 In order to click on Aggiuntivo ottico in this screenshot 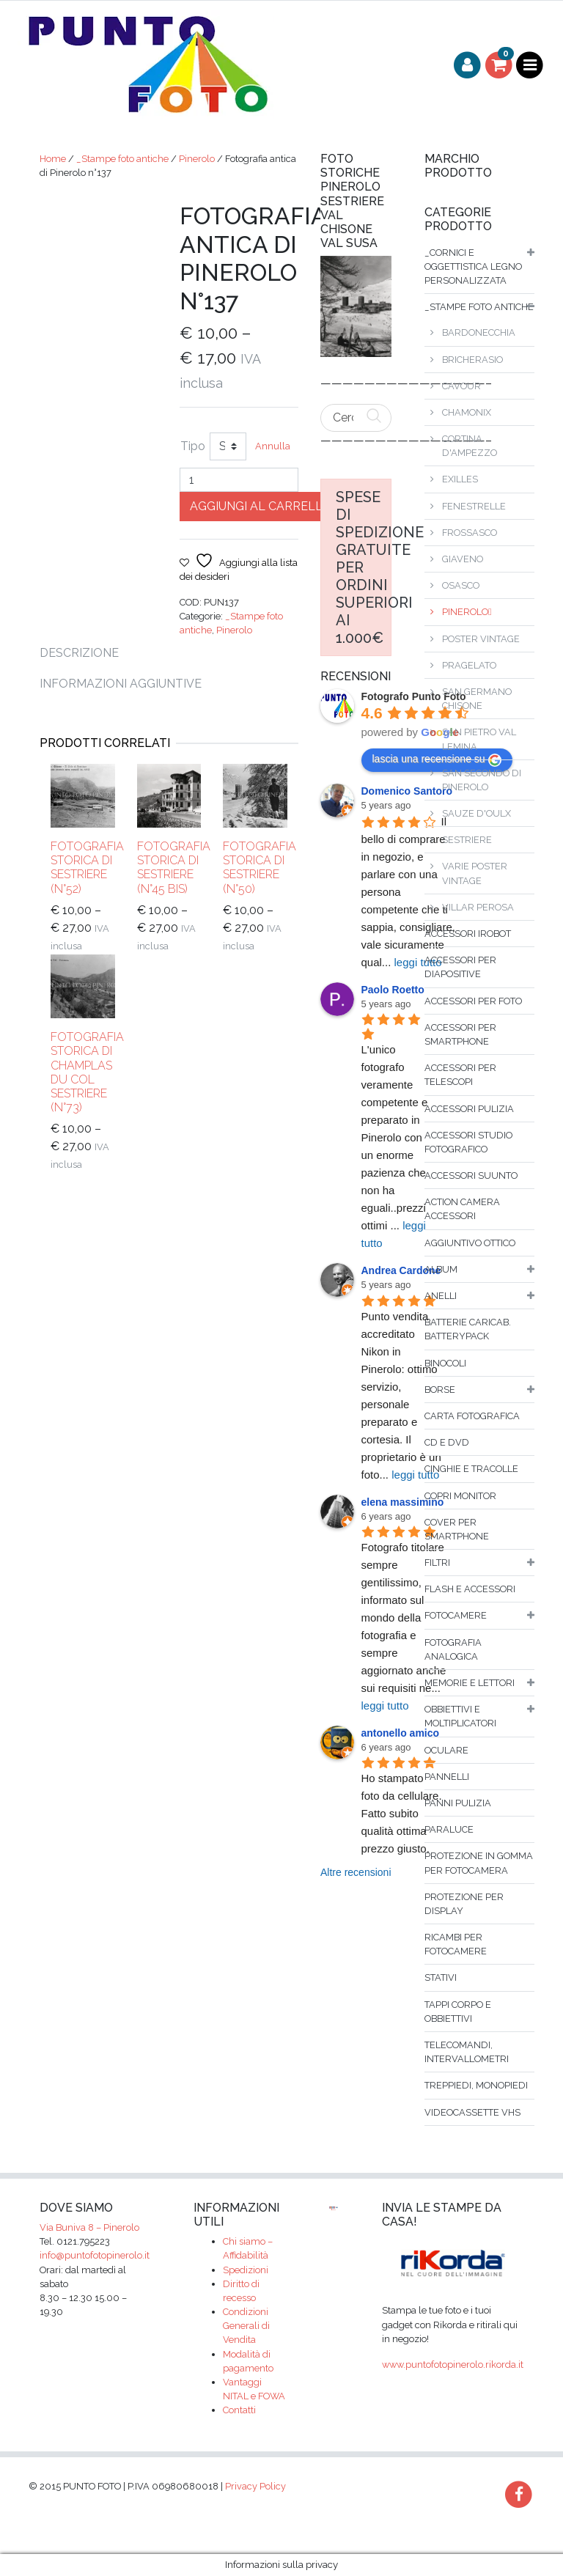, I will do `click(469, 1242)`.